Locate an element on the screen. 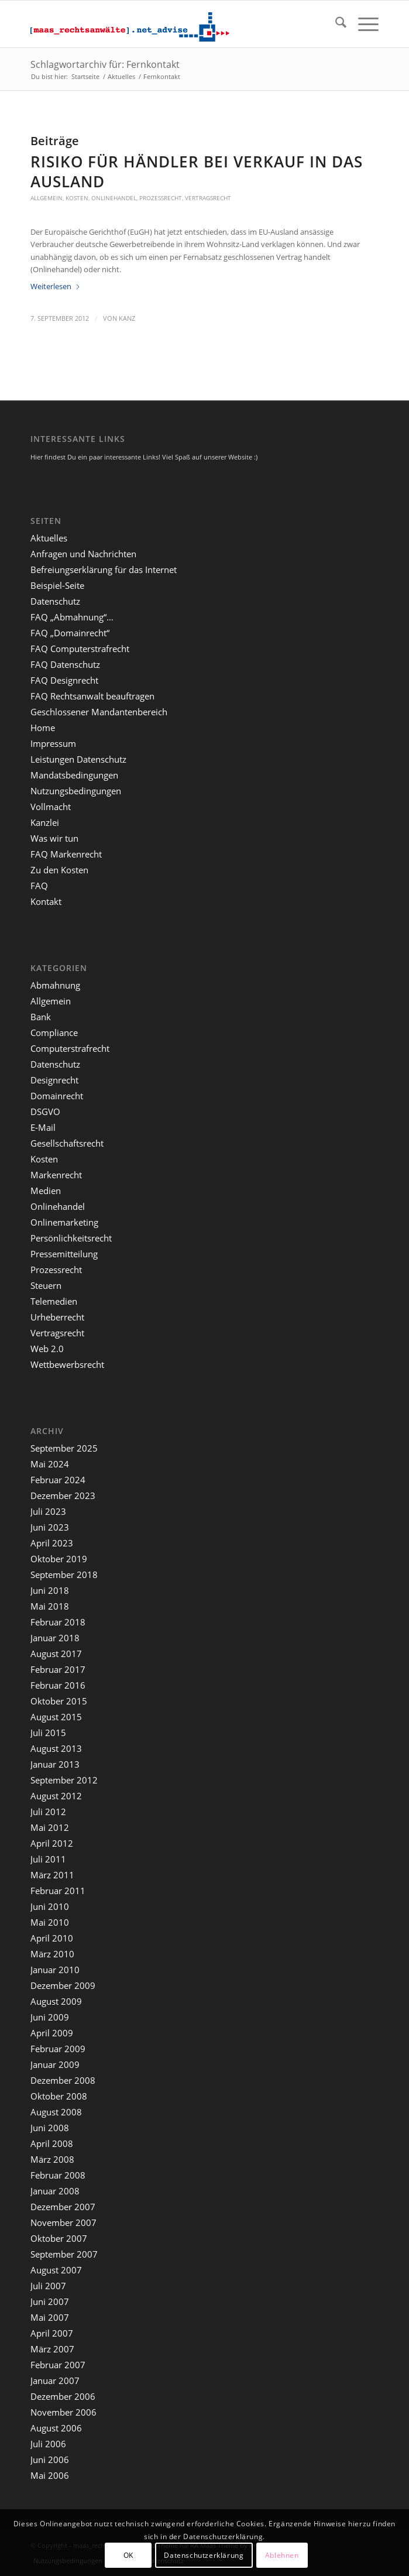 The width and height of the screenshot is (409, 2576). Mai 2006 is located at coordinates (49, 2475).